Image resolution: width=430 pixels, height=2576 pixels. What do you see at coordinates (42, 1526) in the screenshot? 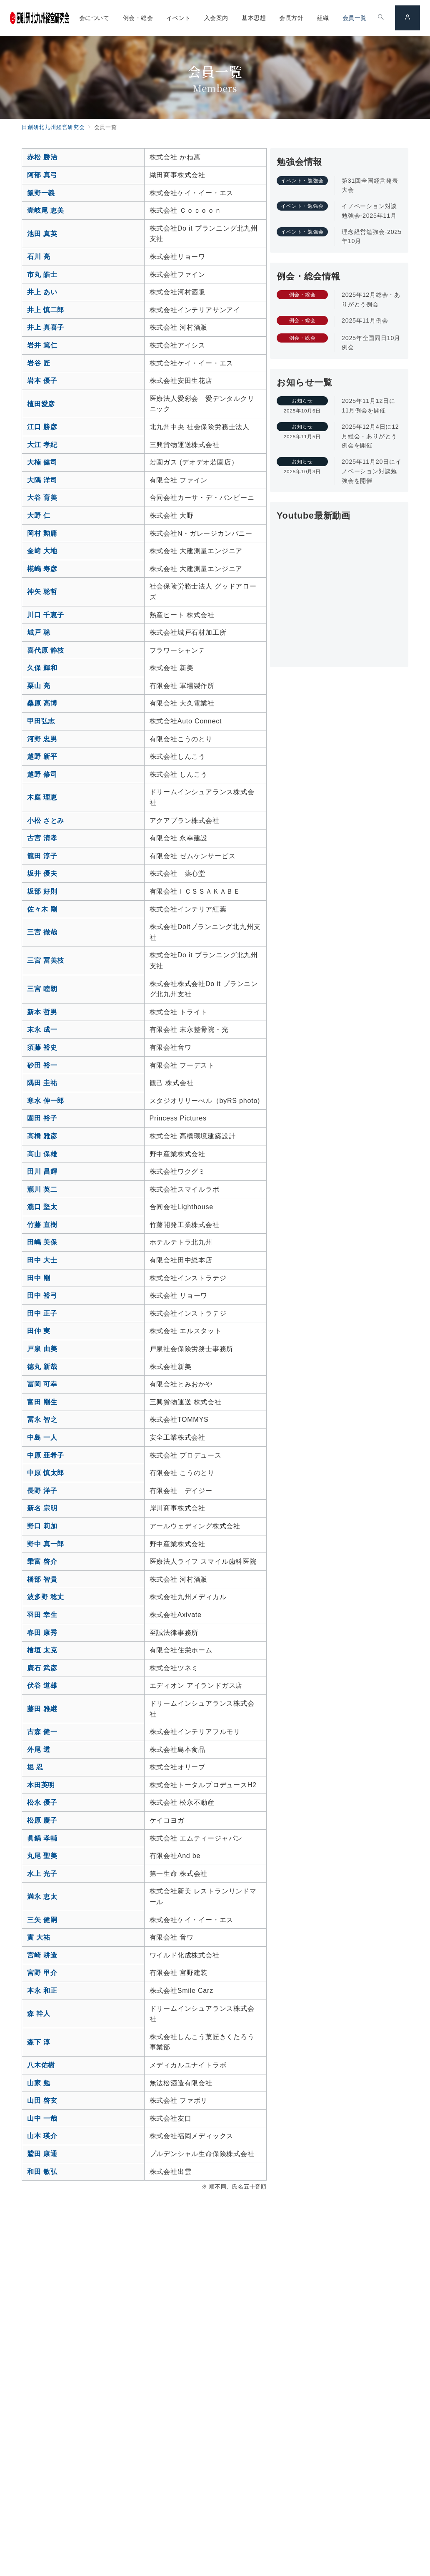
I see `野口 莉加` at bounding box center [42, 1526].